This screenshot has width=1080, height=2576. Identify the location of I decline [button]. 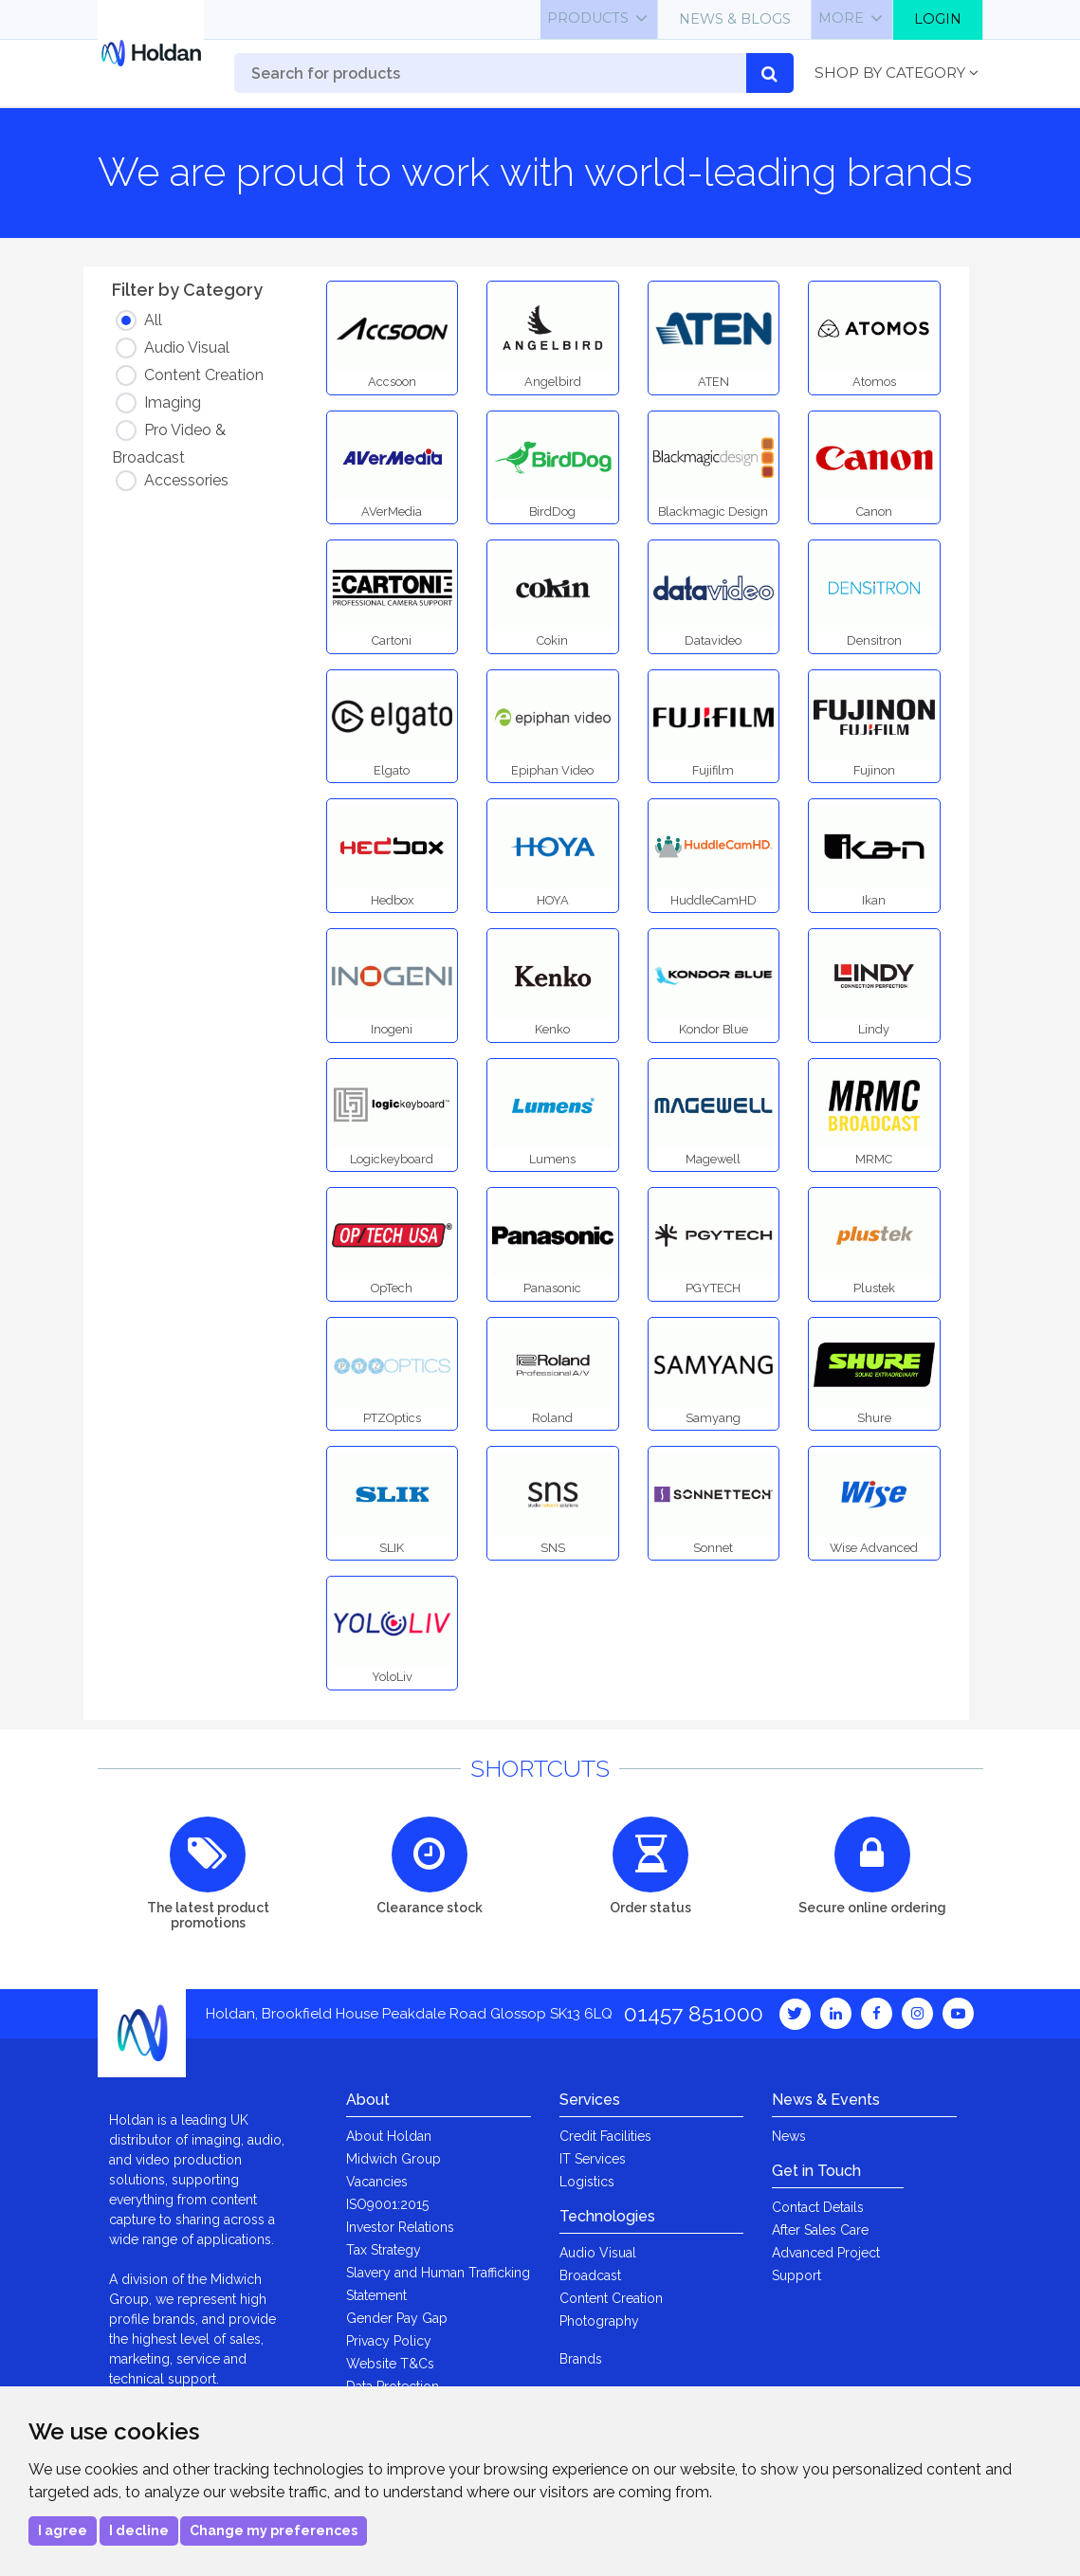
(139, 2530).